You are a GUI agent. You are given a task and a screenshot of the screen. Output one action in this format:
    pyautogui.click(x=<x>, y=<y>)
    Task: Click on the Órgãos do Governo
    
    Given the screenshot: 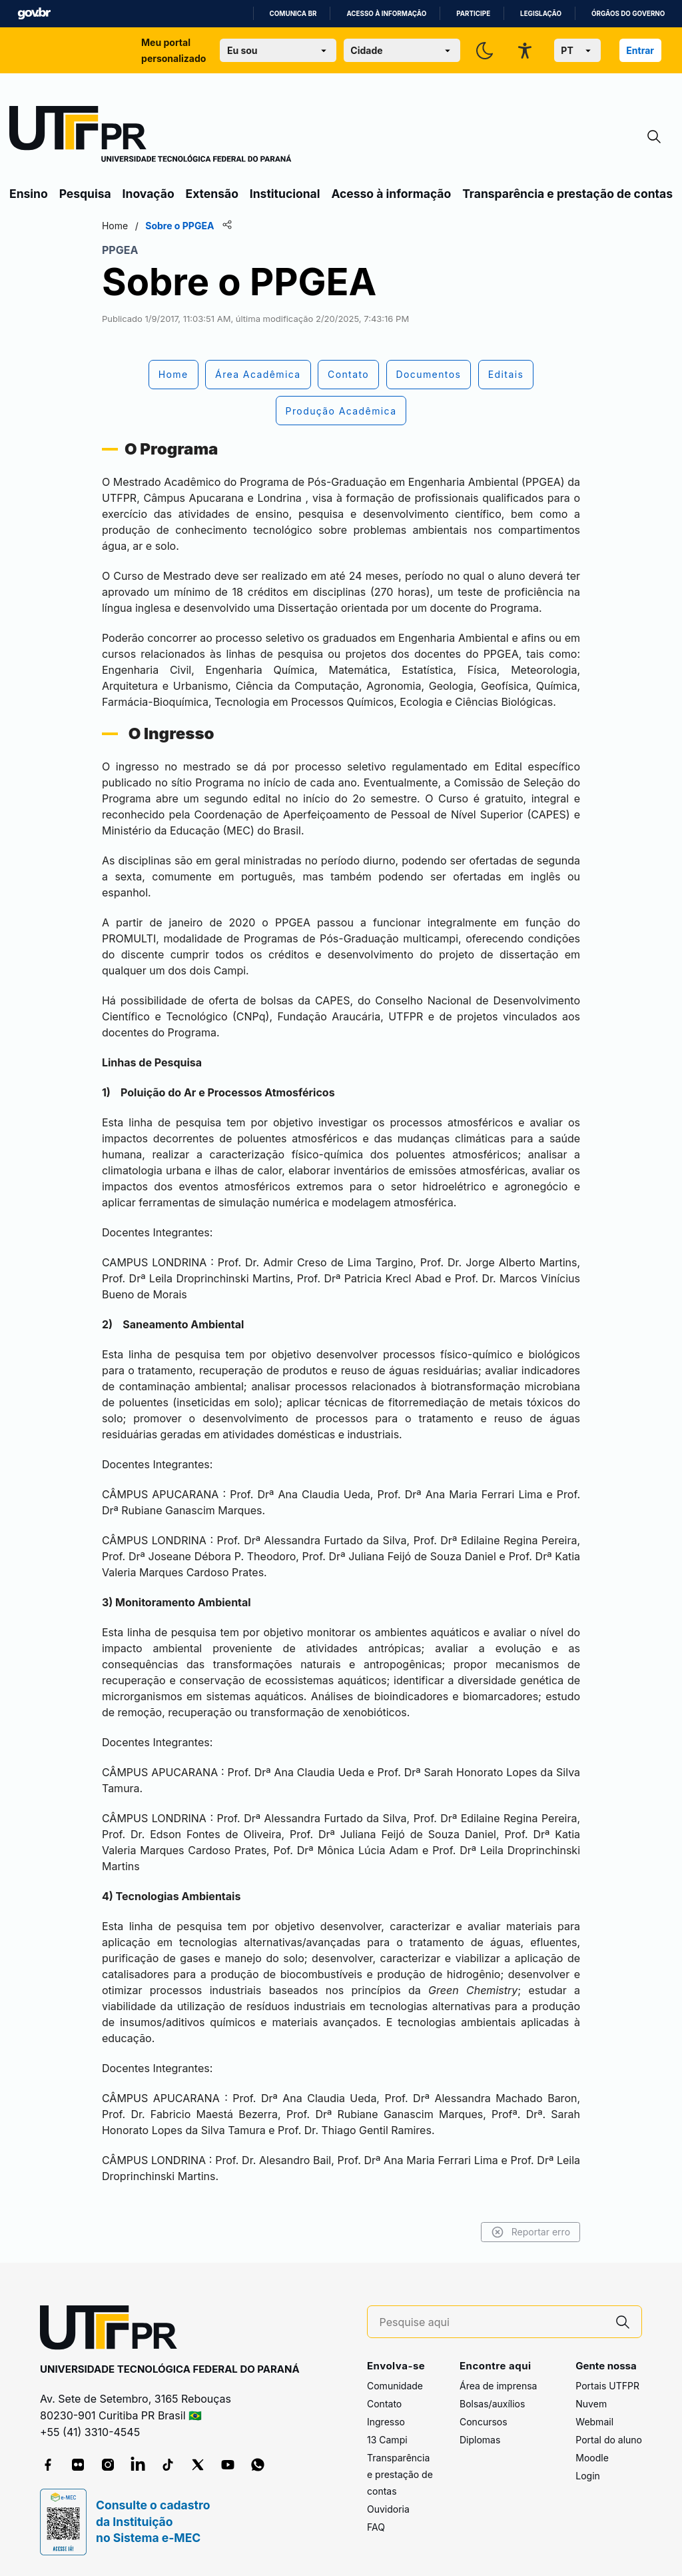 What is the action you would take?
    pyautogui.click(x=628, y=13)
    